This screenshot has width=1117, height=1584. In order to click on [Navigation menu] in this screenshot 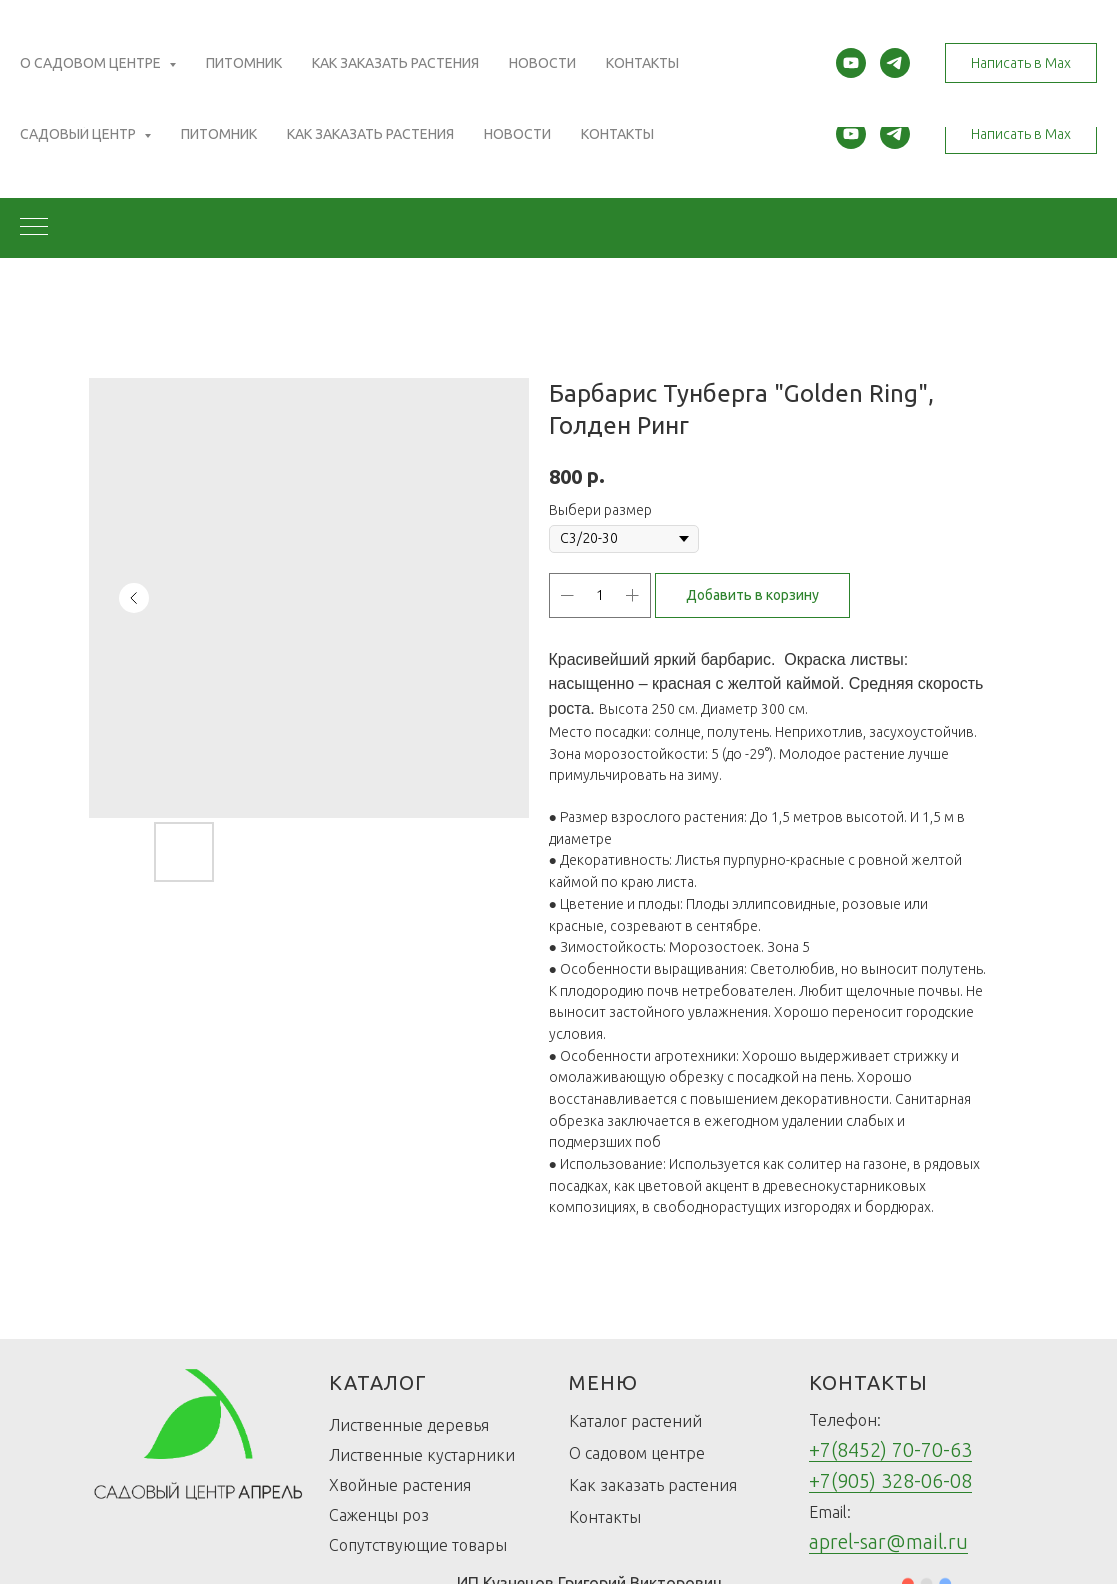, I will do `click(34, 228)`.